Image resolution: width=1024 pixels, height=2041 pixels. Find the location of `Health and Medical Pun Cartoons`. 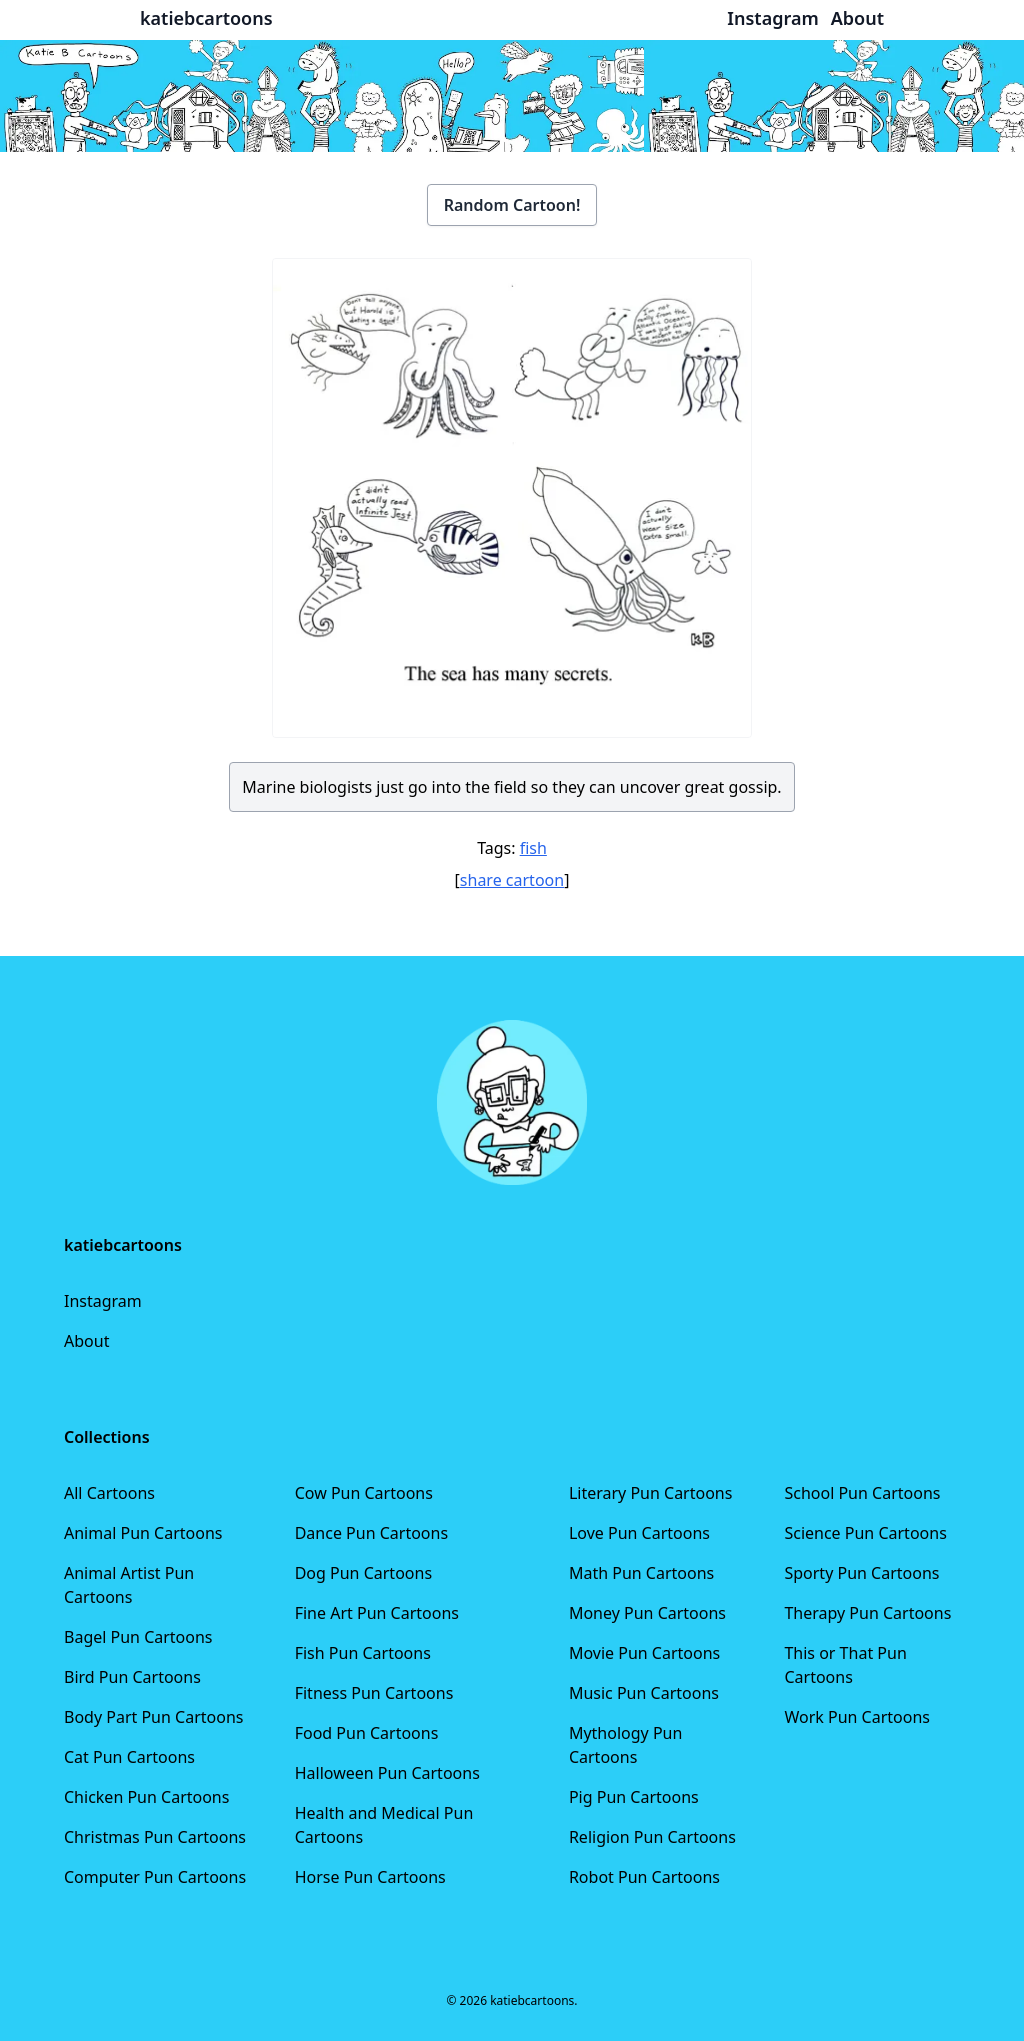

Health and Medical Pun Cartoons is located at coordinates (384, 1825).